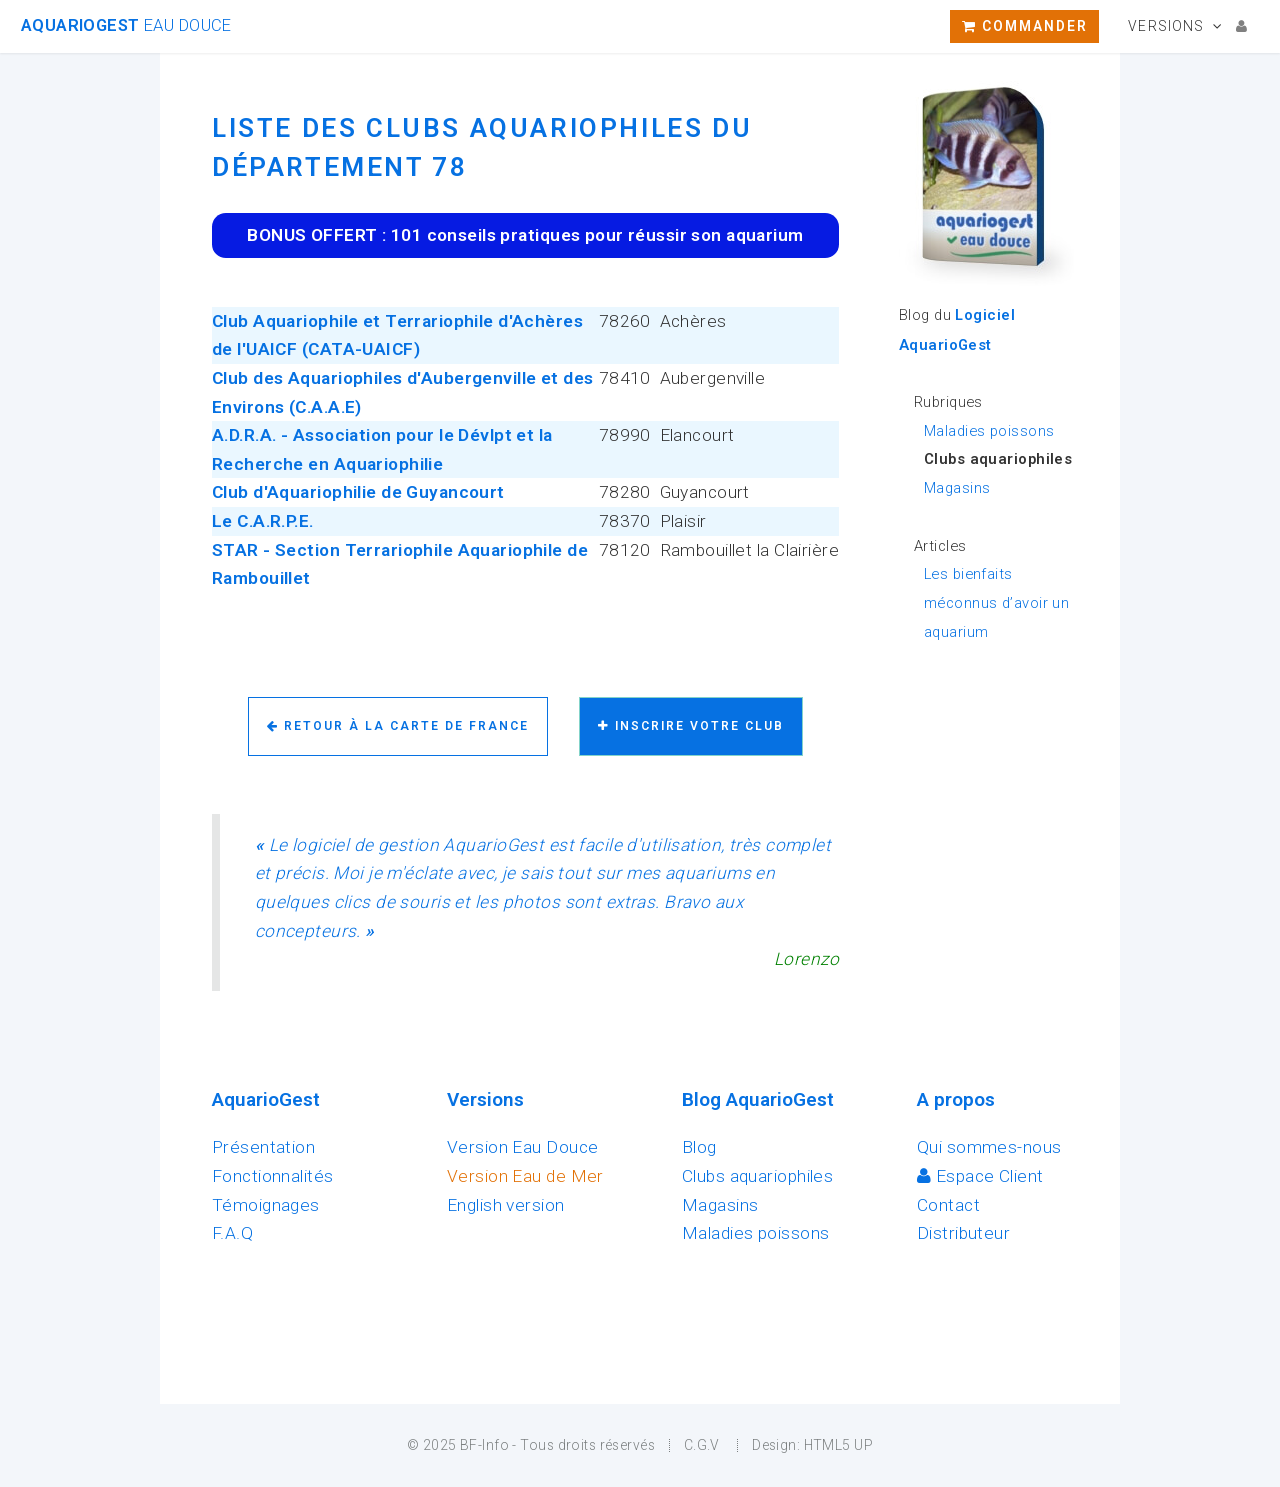  Describe the element at coordinates (506, 1205) in the screenshot. I see `English version` at that location.